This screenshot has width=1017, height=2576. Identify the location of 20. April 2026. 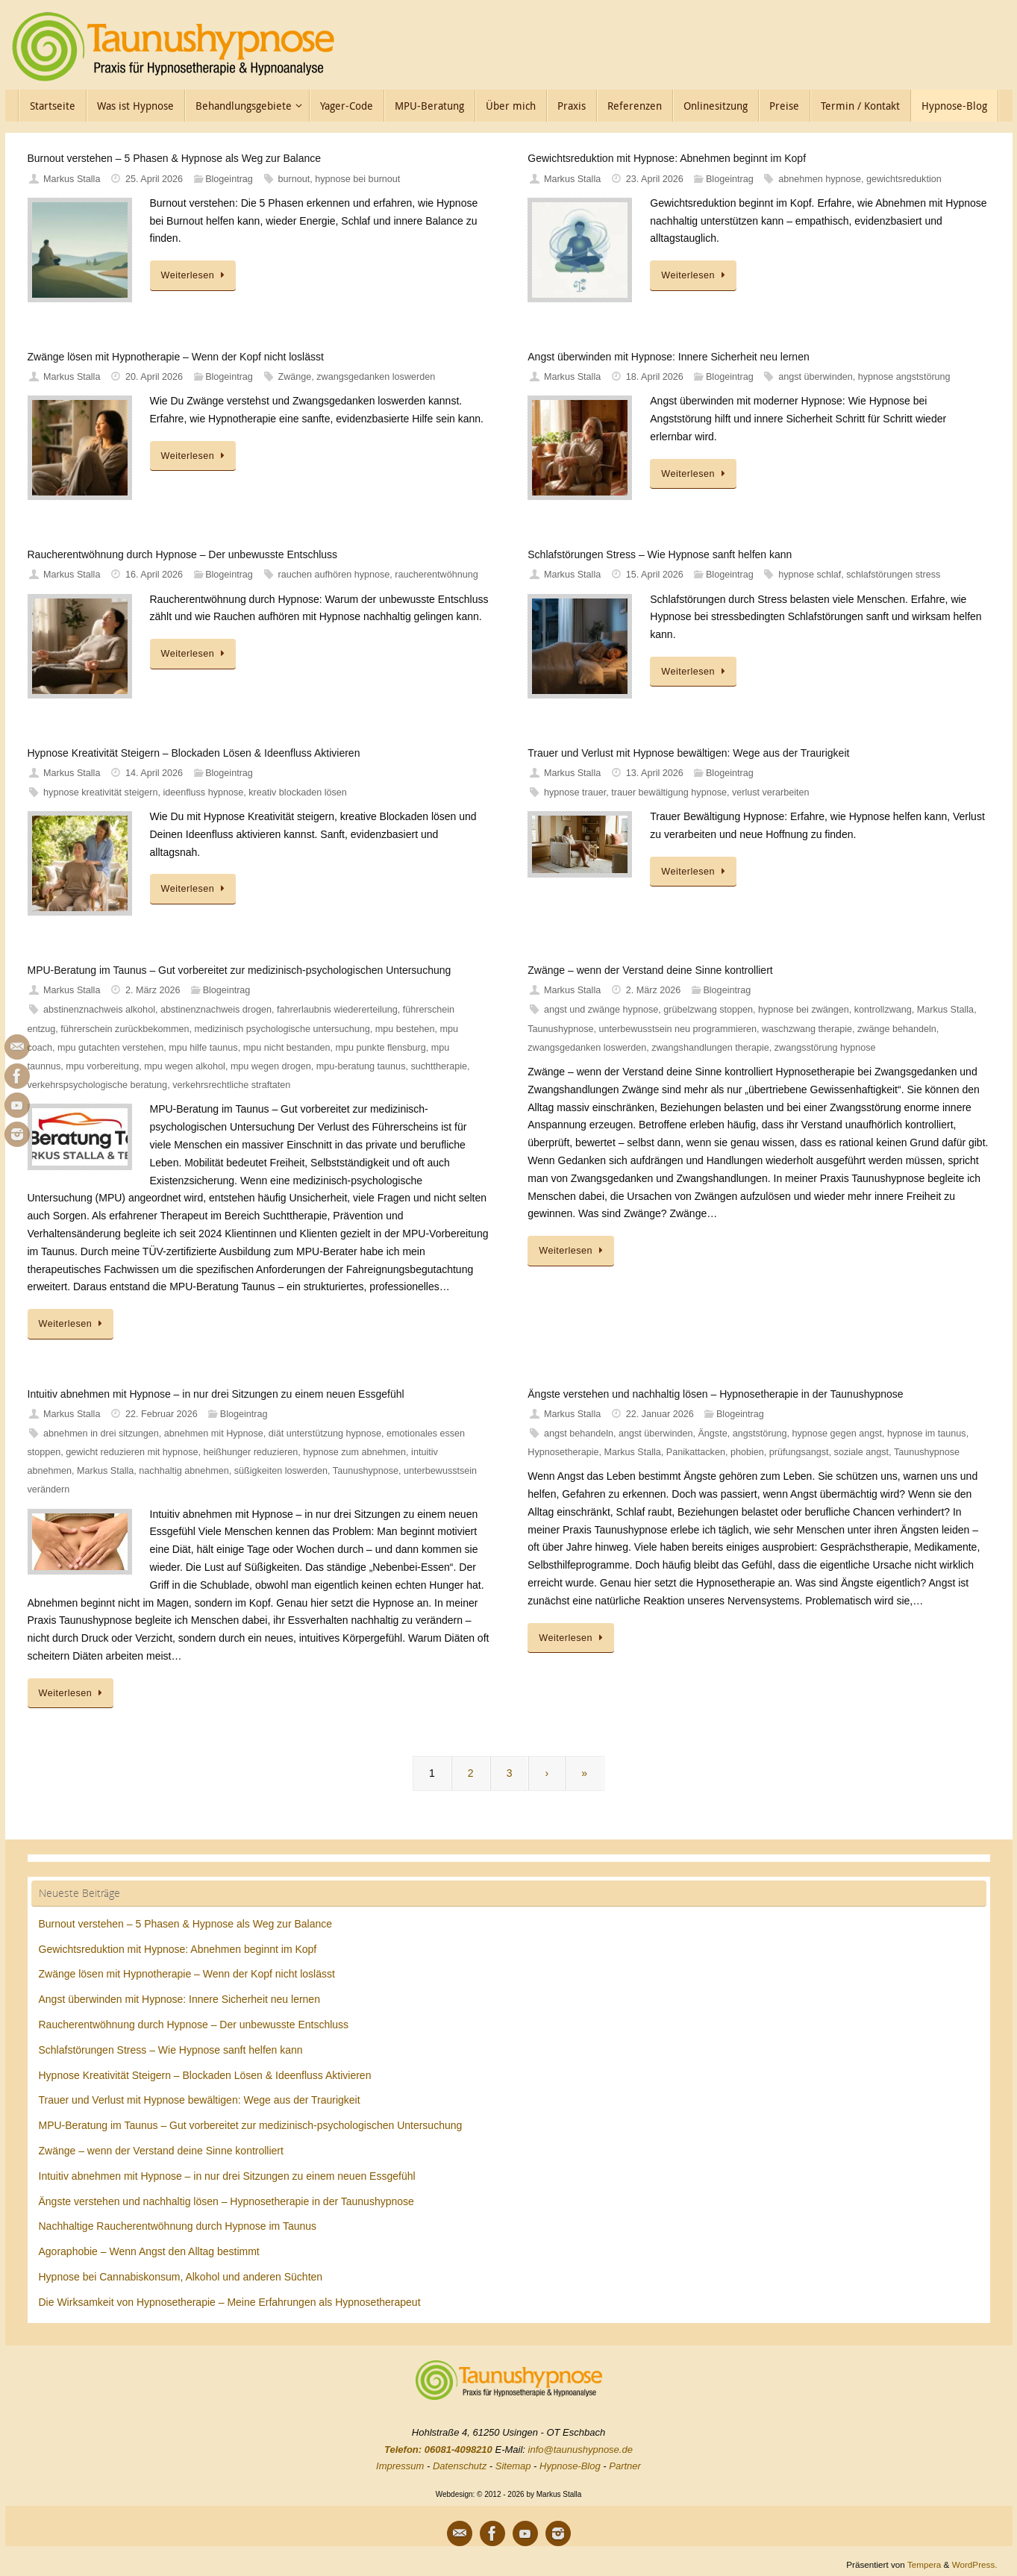
(154, 377).